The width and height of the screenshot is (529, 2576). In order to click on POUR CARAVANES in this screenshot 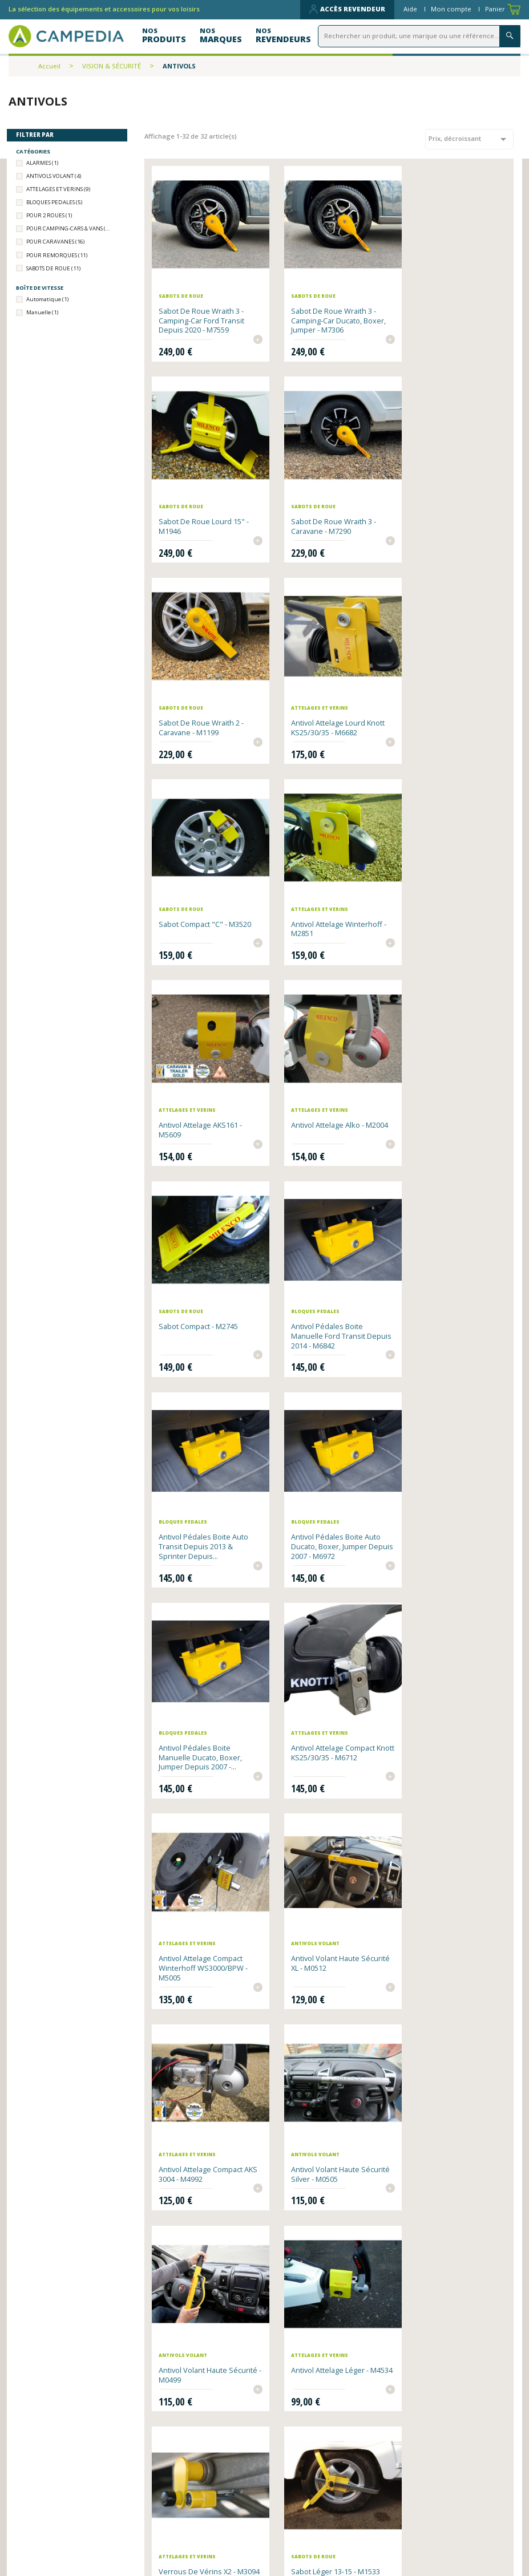, I will do `click(55, 241)`.